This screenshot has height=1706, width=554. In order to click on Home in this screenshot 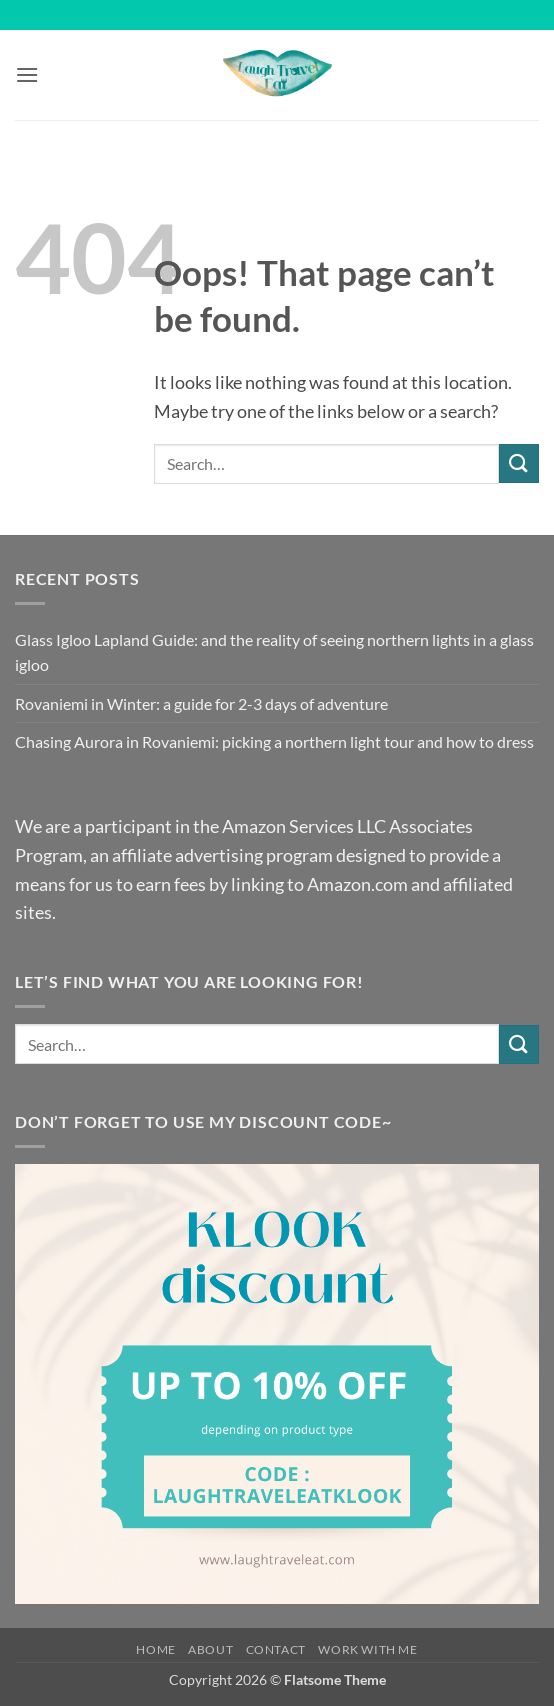, I will do `click(155, 1649)`.